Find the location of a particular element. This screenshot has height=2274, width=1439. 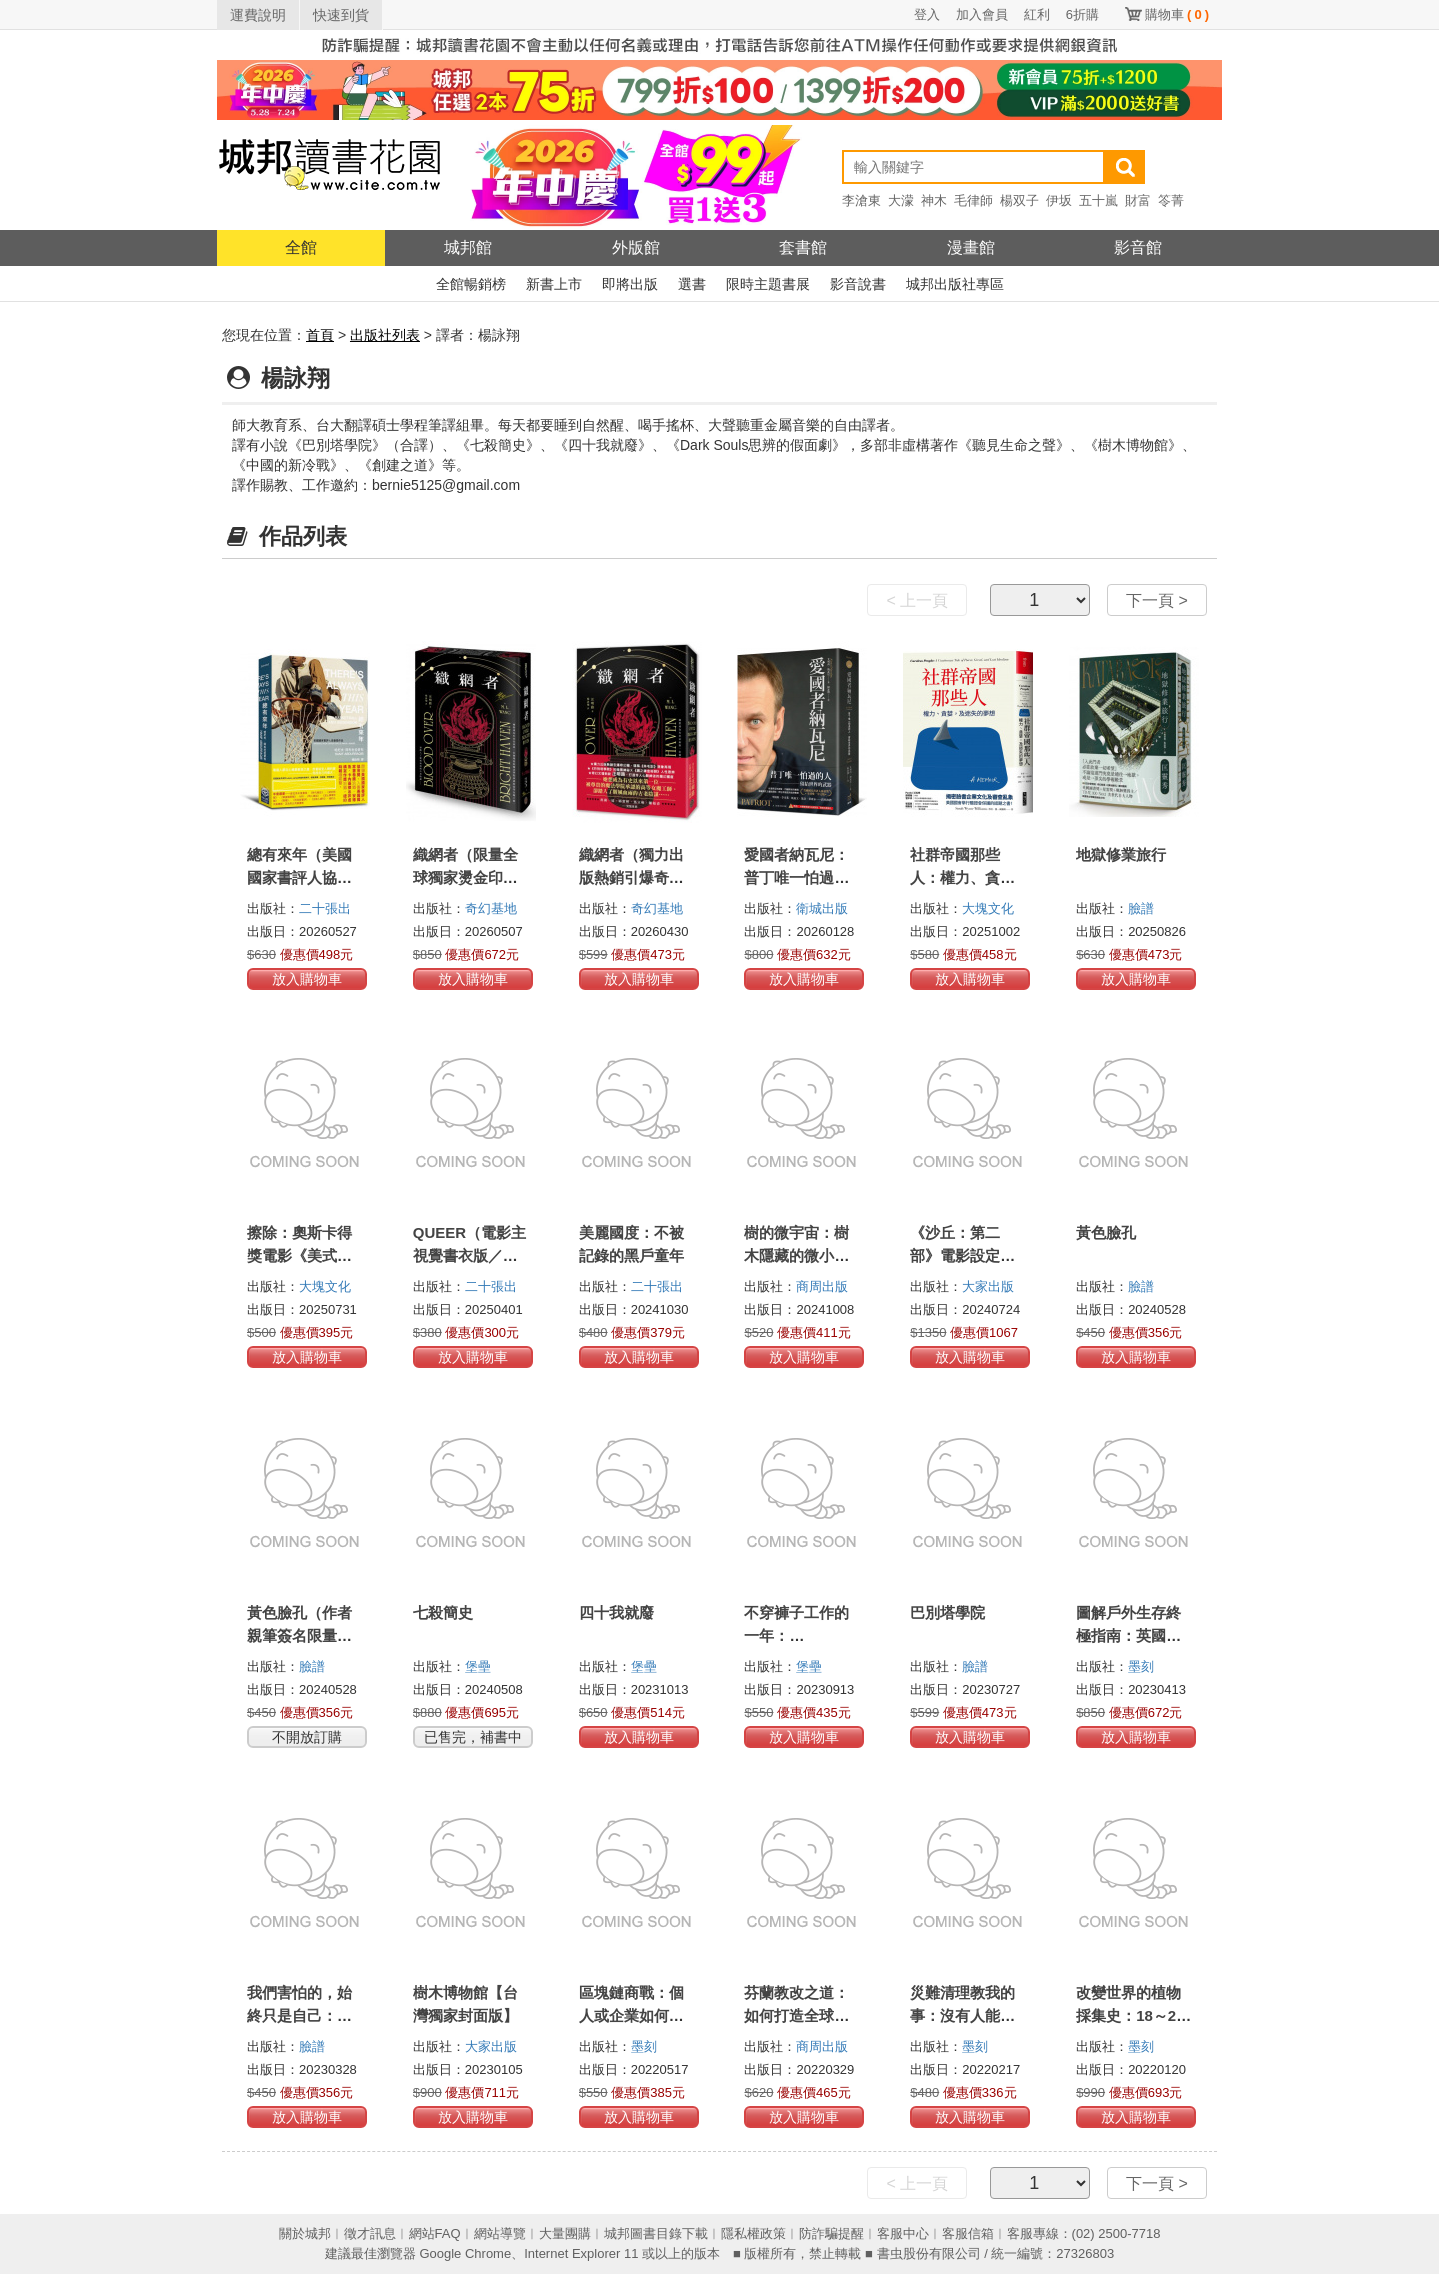

防詐騙提醒 is located at coordinates (831, 2233).